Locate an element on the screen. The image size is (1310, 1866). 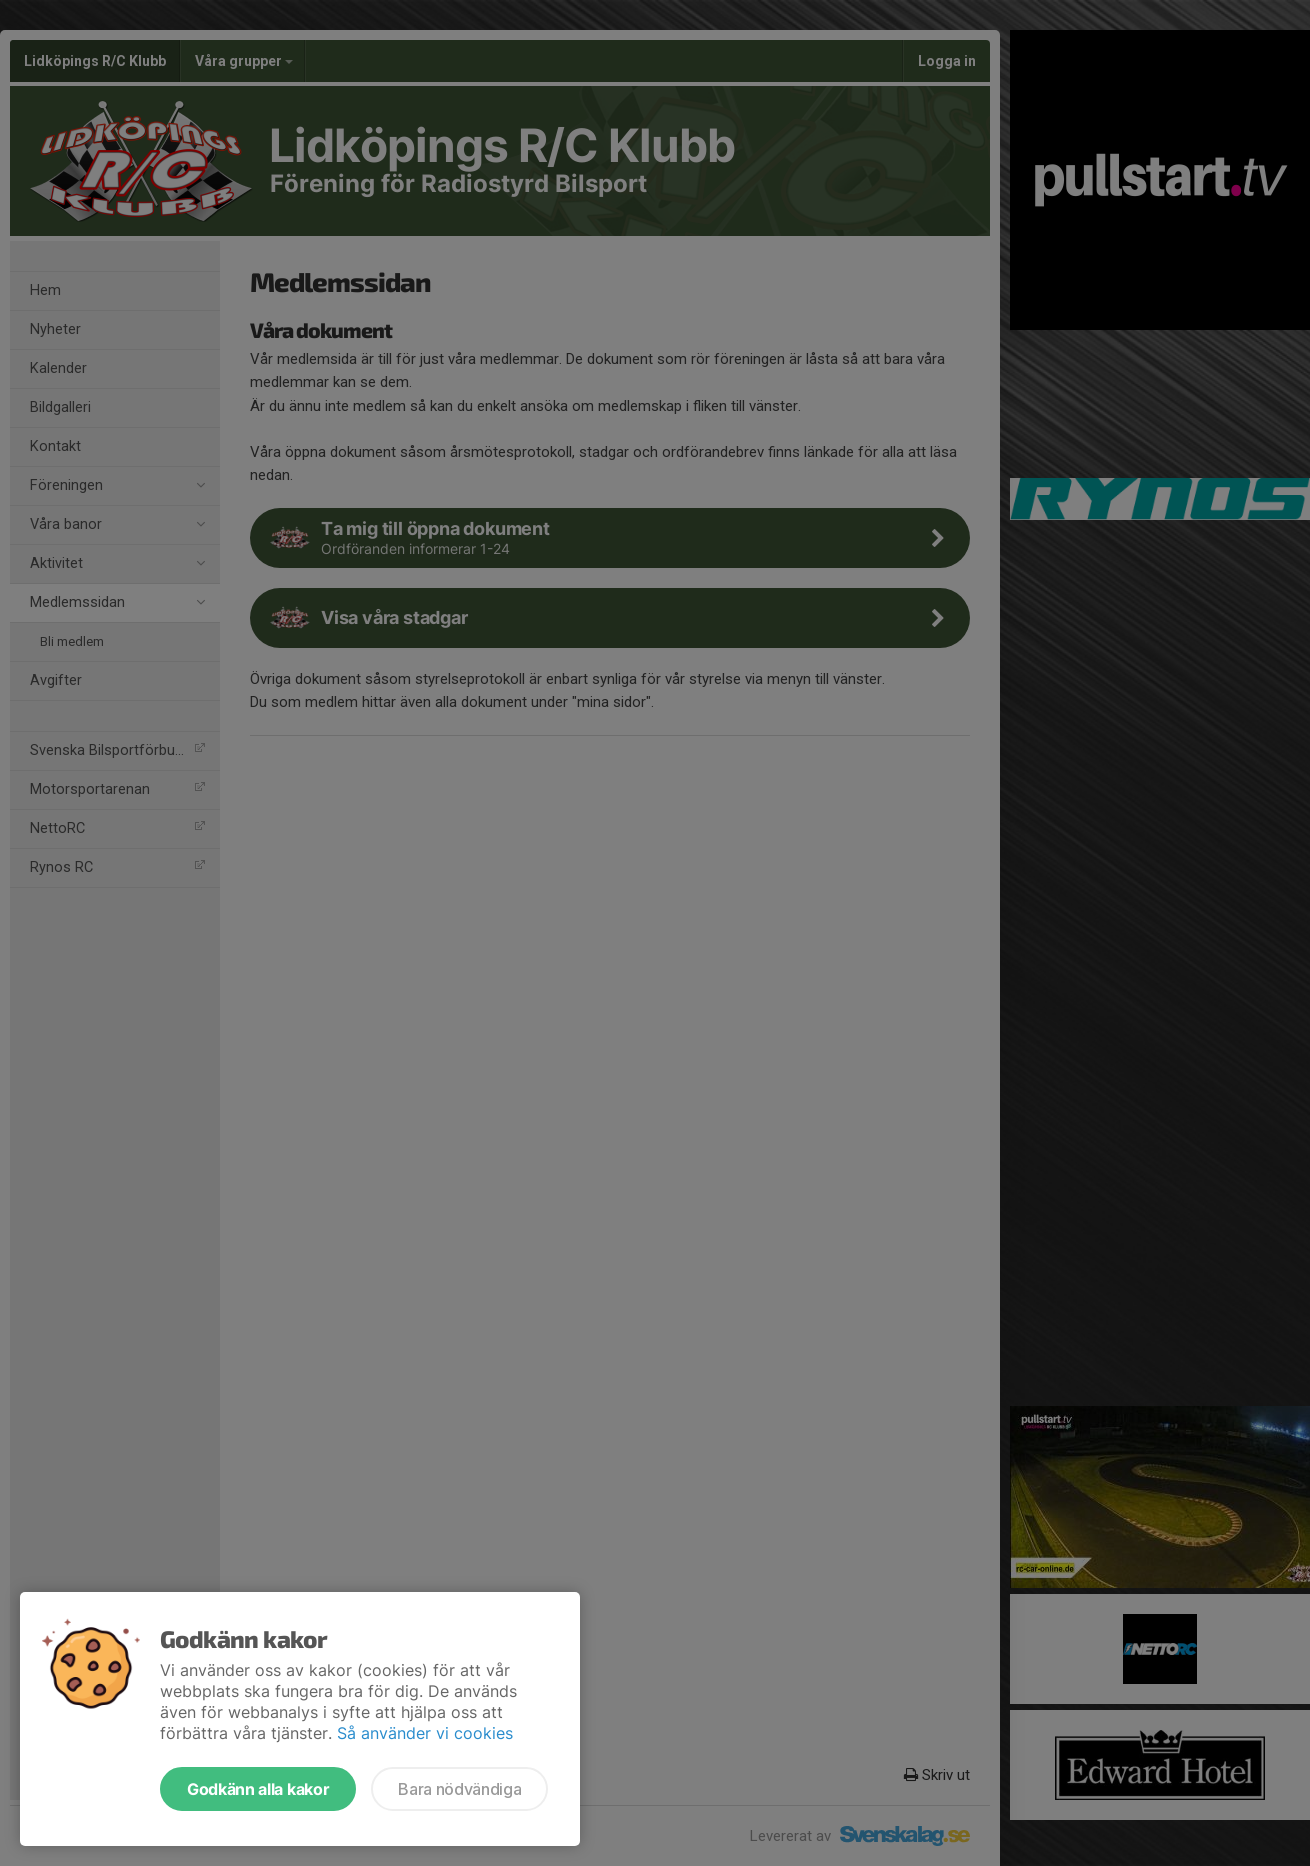
Så använder vi cookies is located at coordinates (425, 1733).